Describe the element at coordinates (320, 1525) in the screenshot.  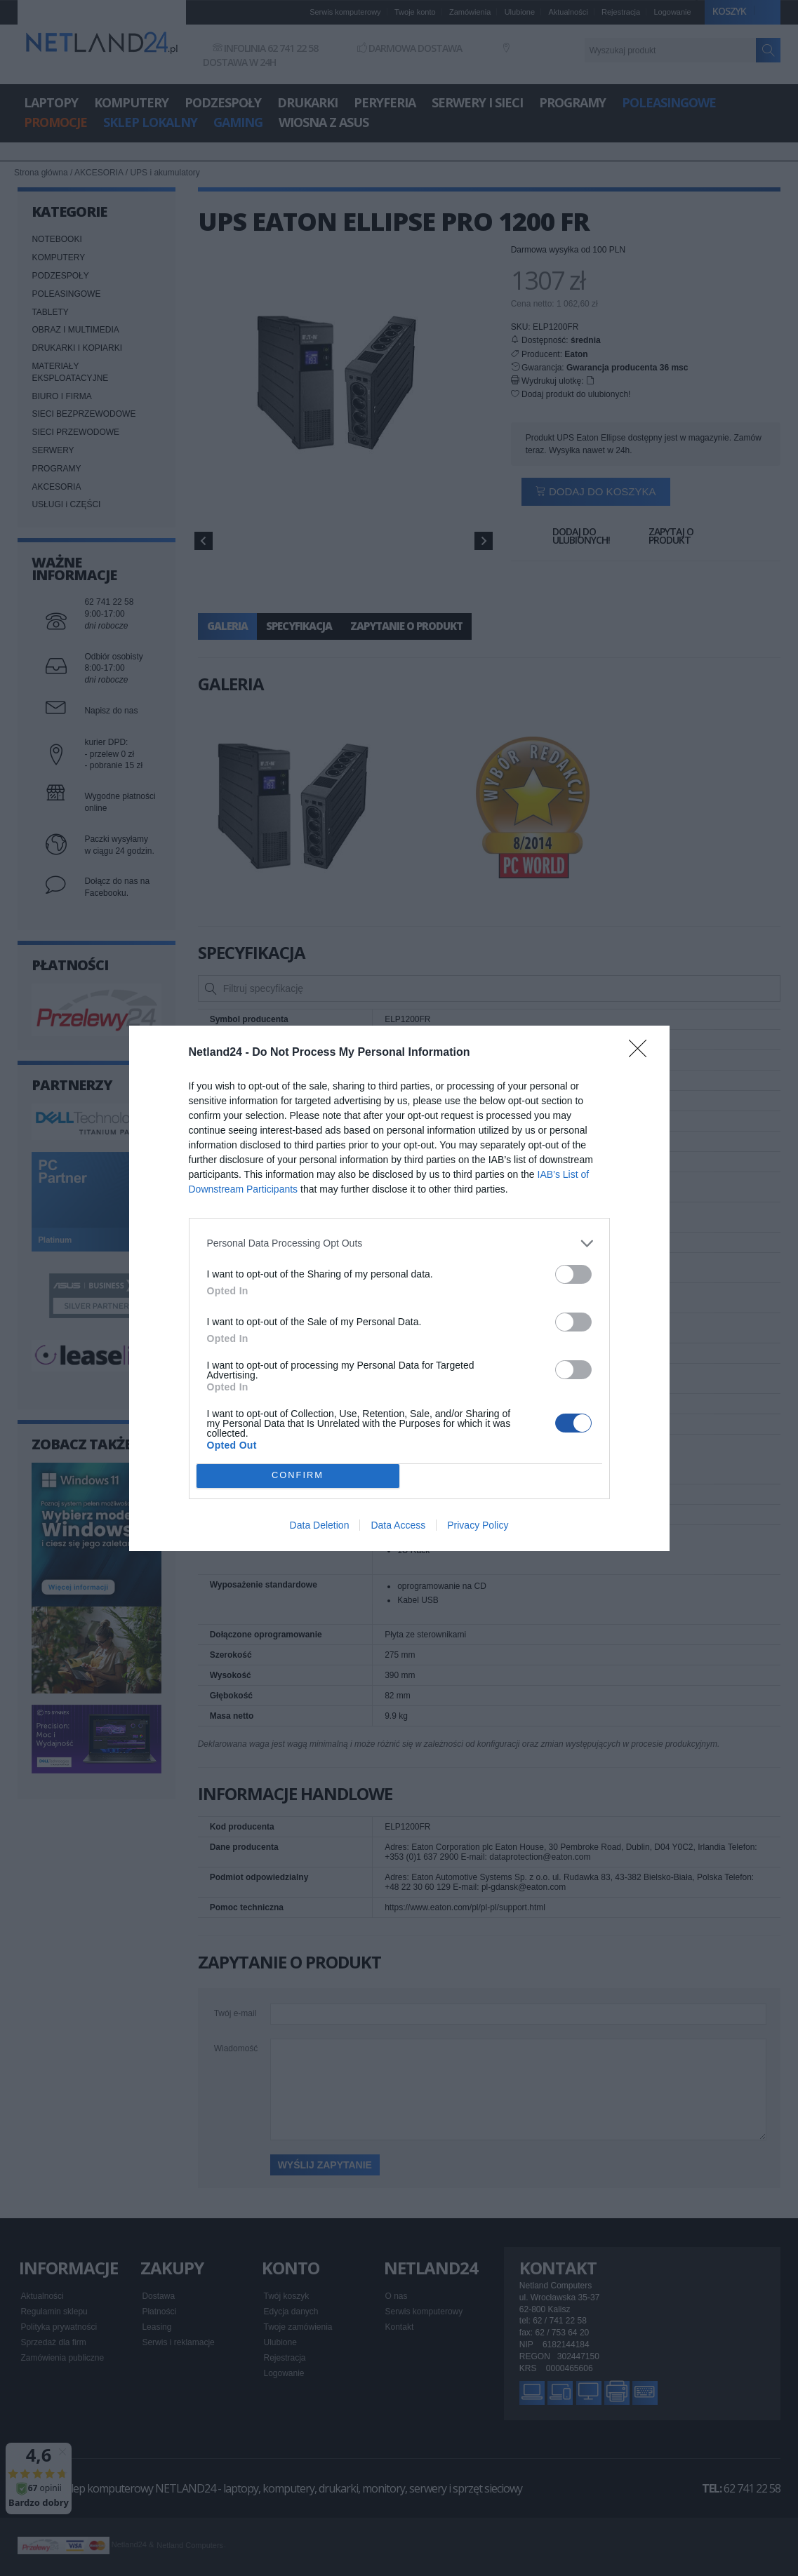
I see `Data Deletion` at that location.